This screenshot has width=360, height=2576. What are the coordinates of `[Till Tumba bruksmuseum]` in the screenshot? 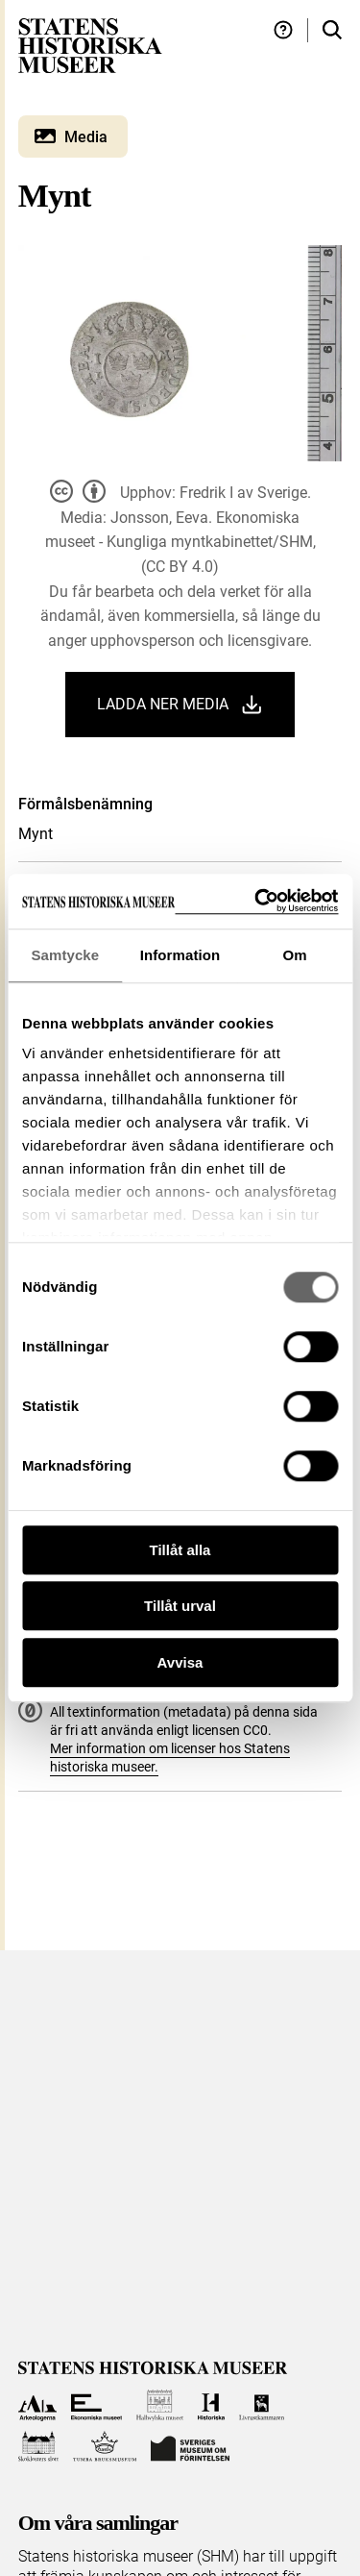 It's located at (104, 2447).